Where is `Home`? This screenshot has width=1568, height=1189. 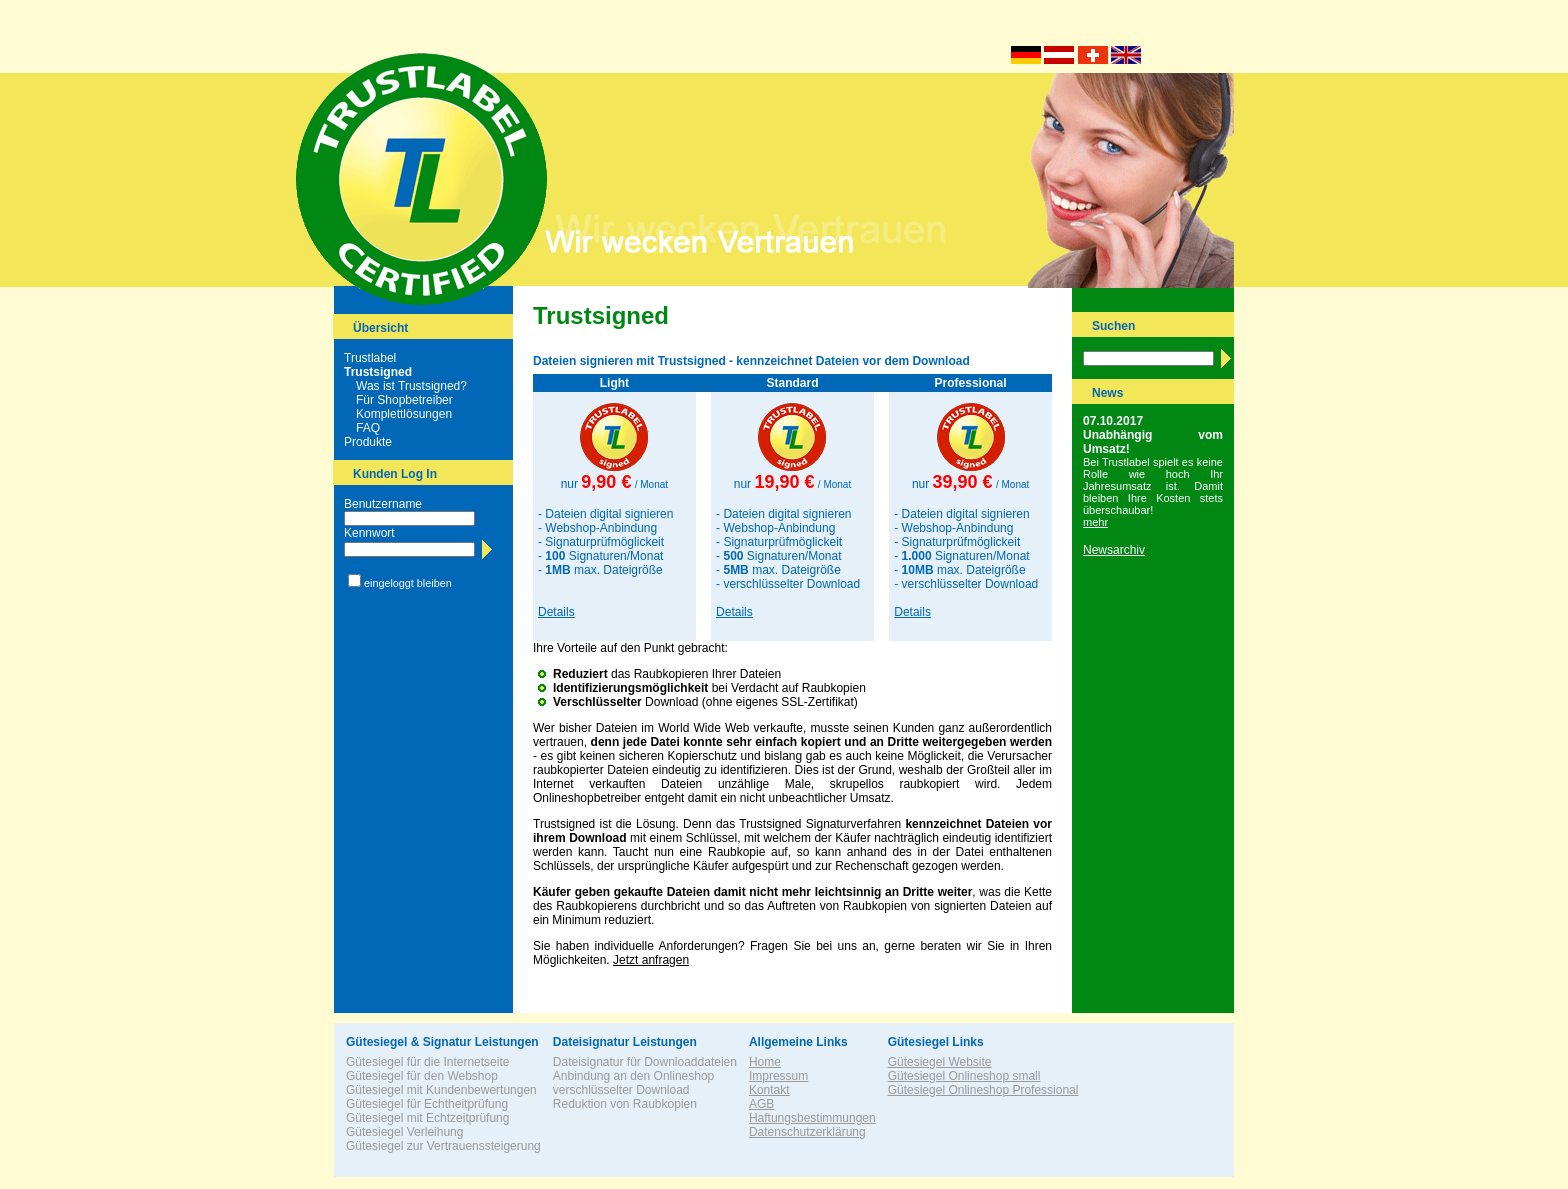
Home is located at coordinates (765, 1062).